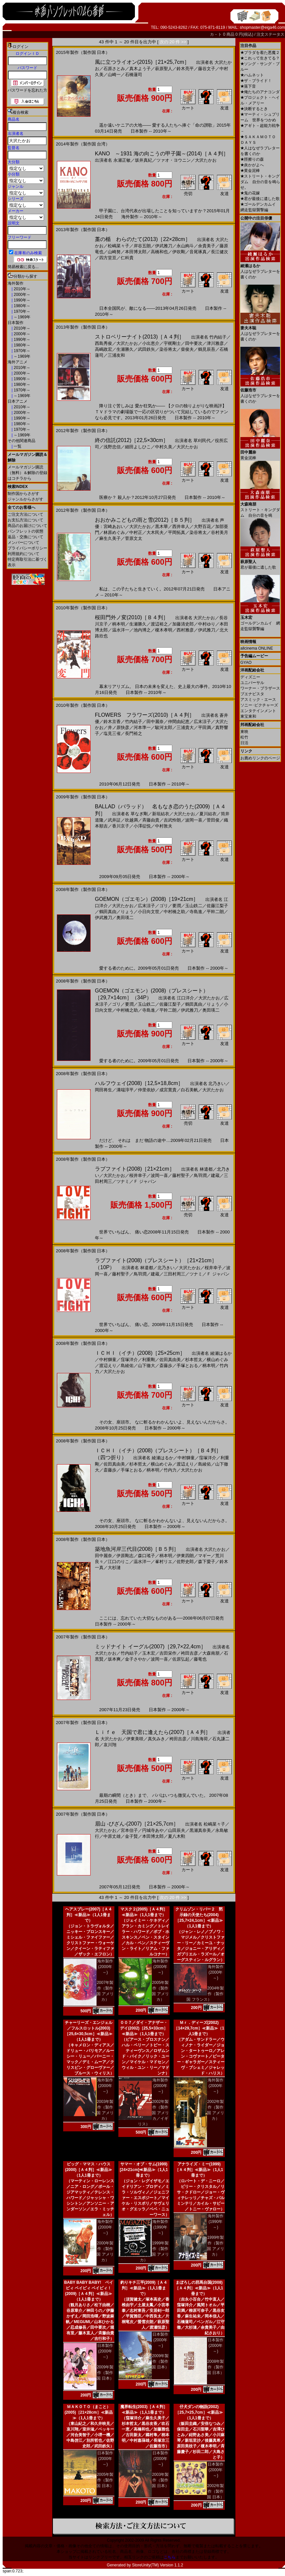  Describe the element at coordinates (244, 737) in the screenshot. I see `松竹` at that location.